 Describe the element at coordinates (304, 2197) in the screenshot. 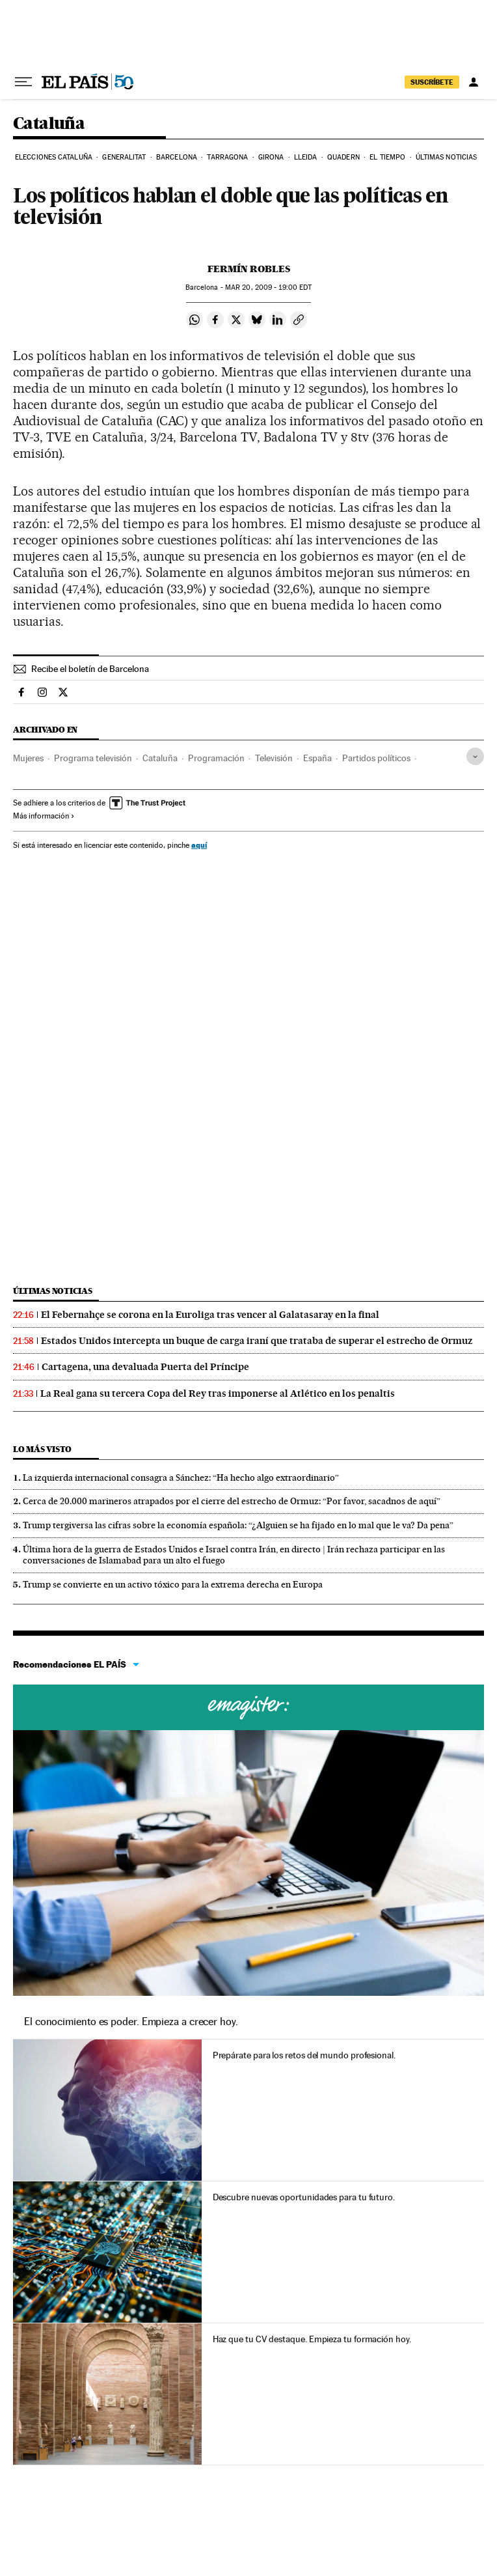

I see `Descubre nuevas oportunidades para tu futuro.` at that location.